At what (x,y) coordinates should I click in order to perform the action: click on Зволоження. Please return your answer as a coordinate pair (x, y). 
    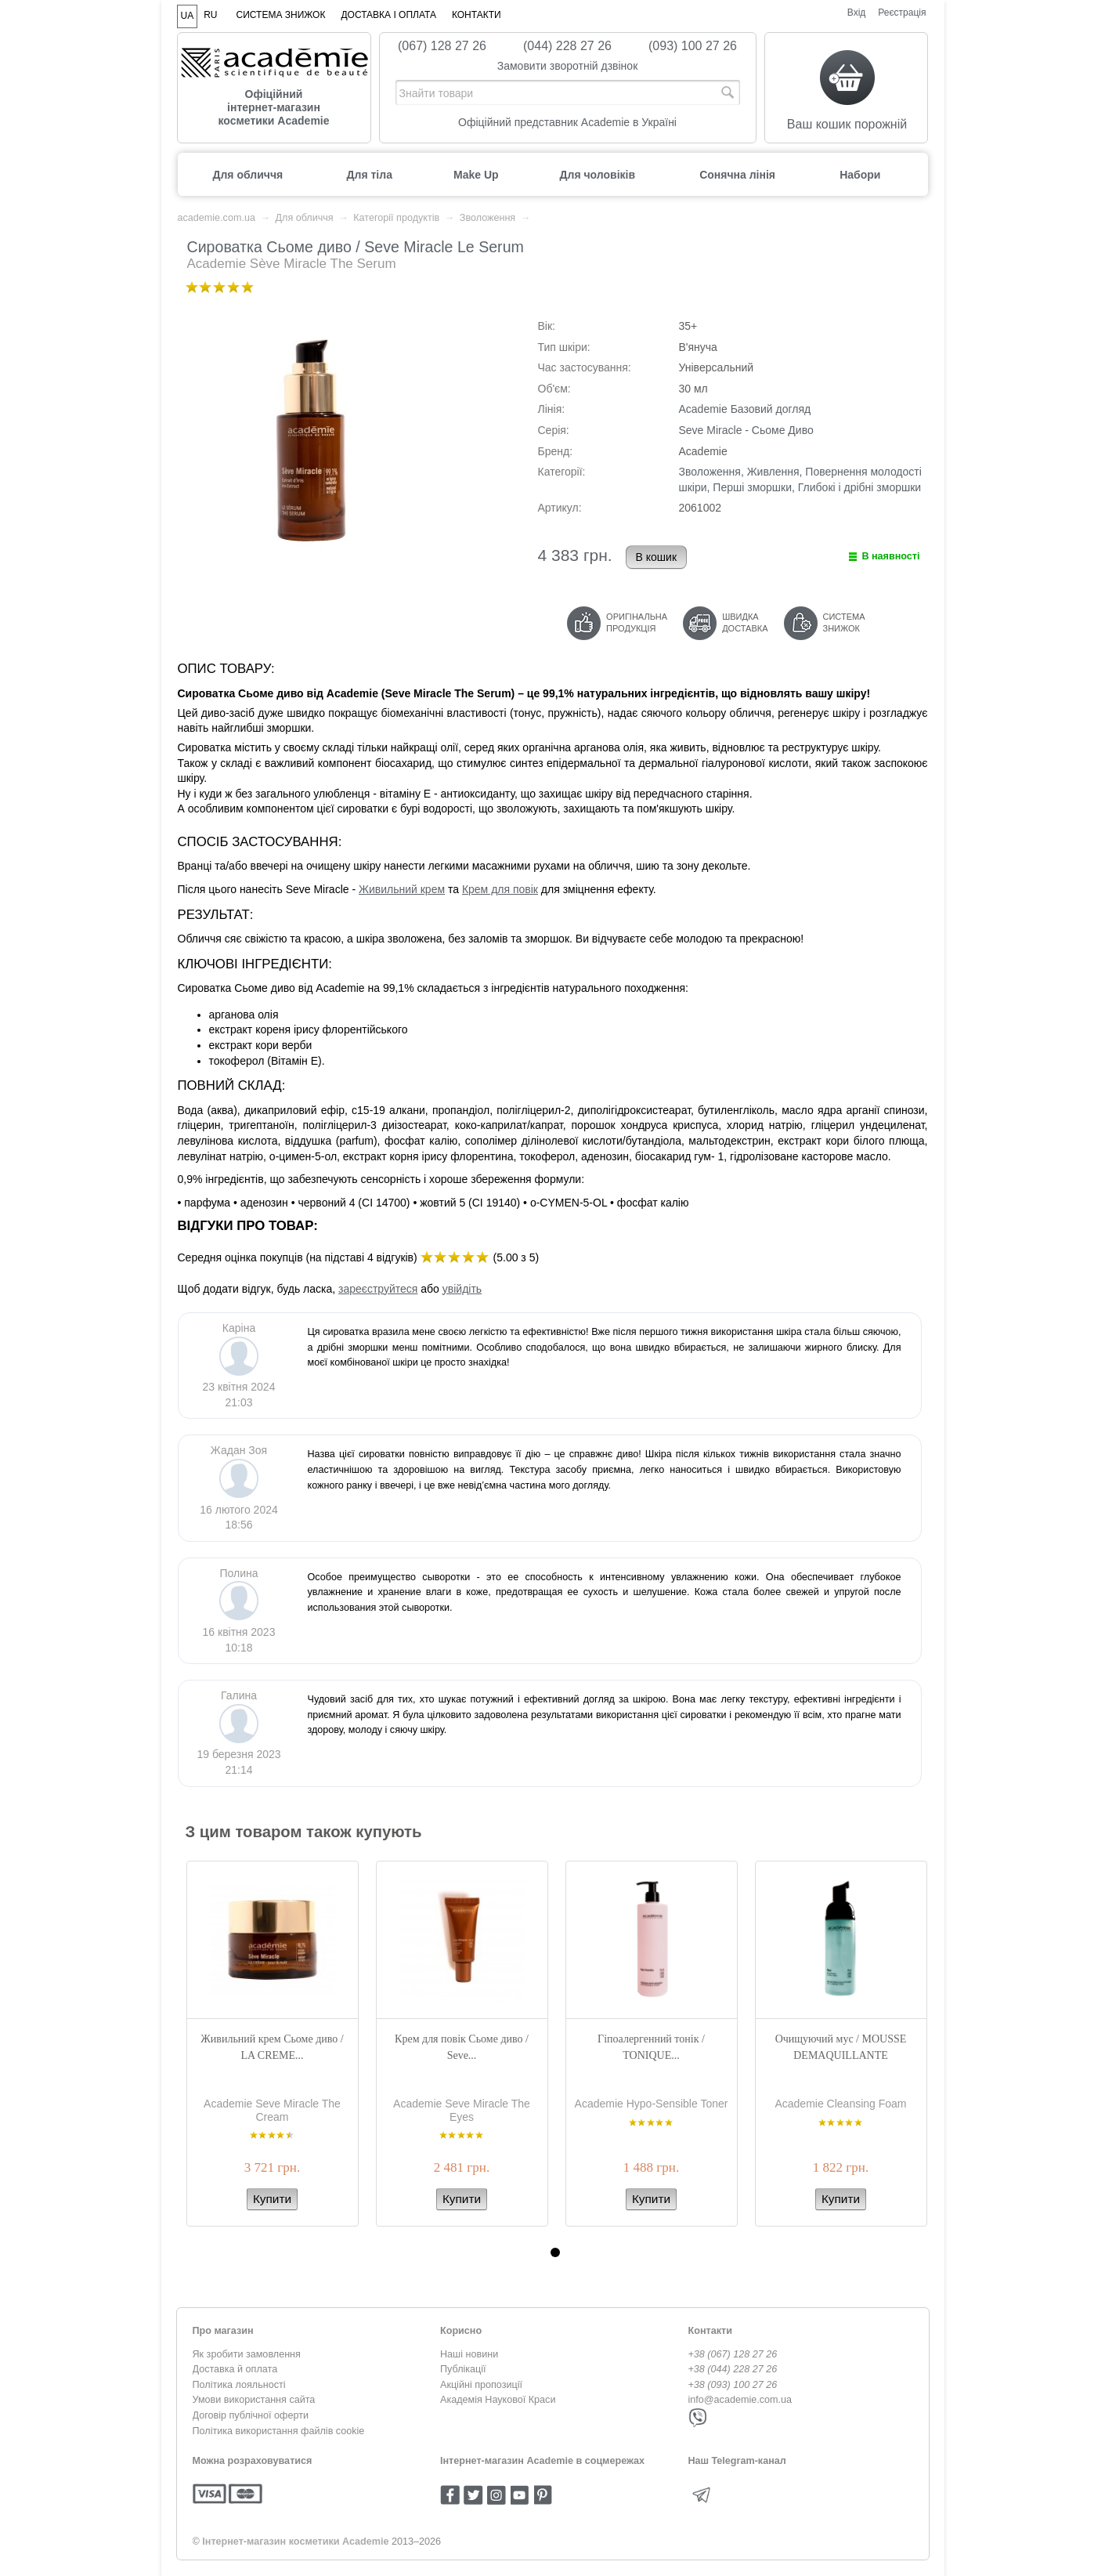
    Looking at the image, I should click on (487, 217).